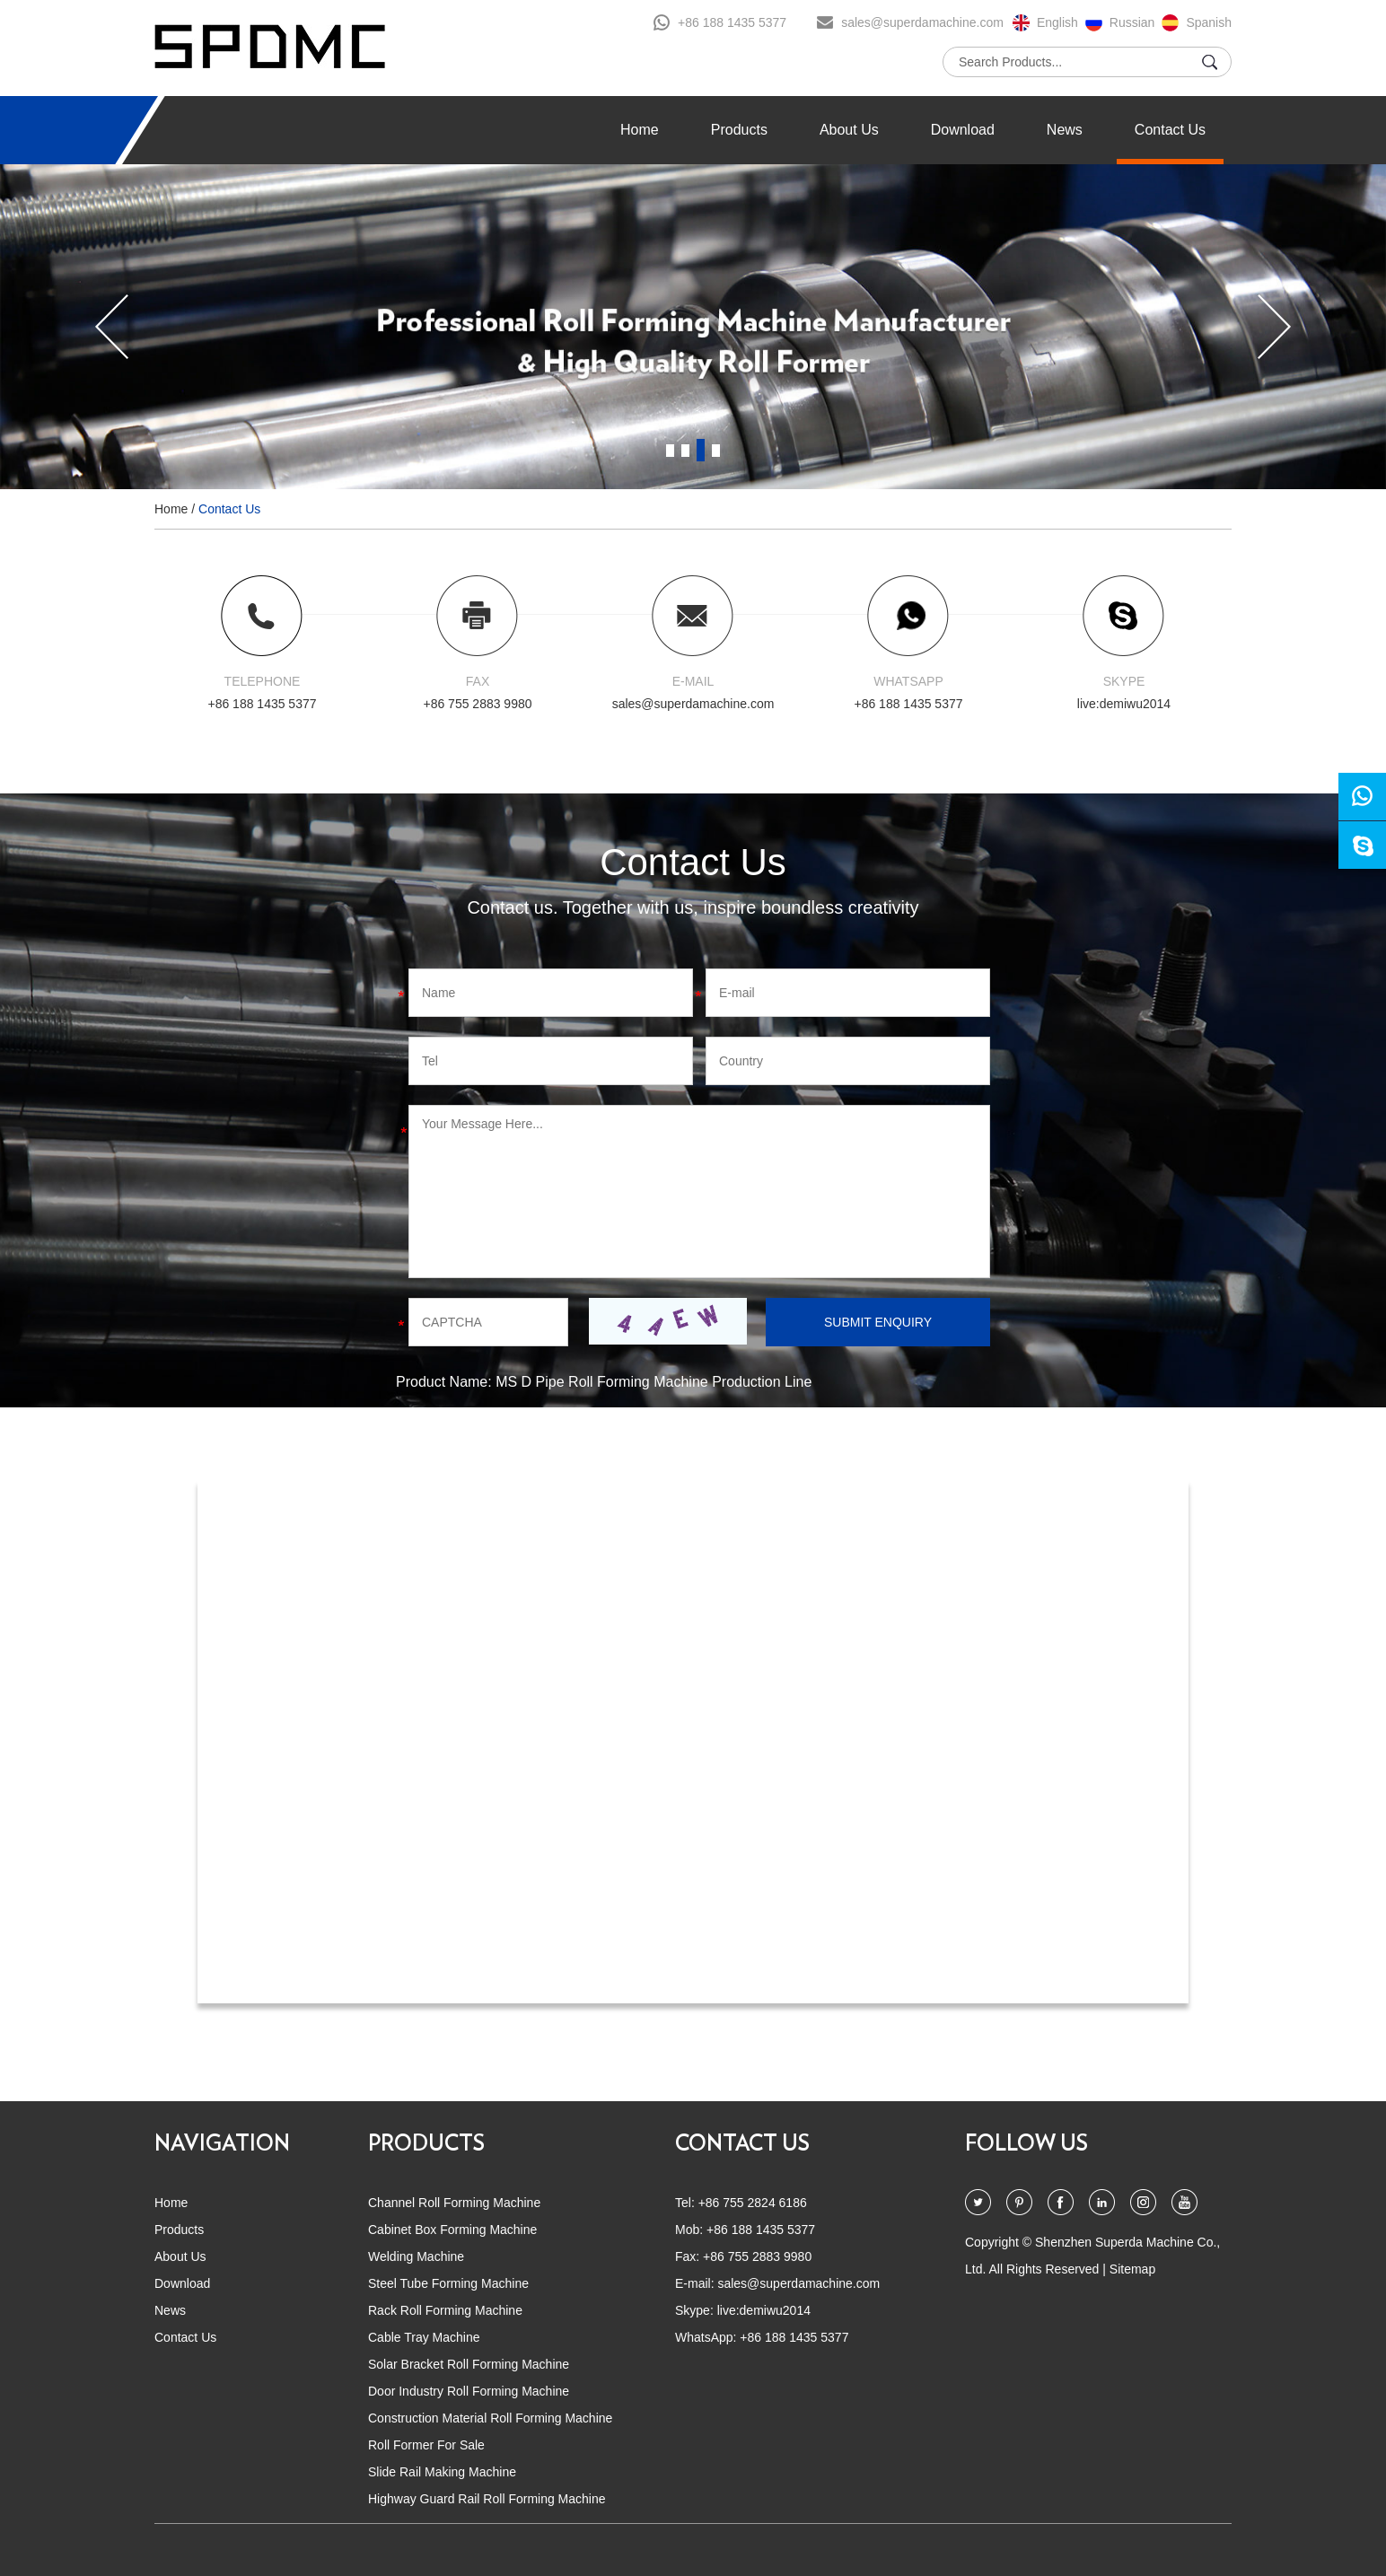 The height and width of the screenshot is (2576, 1386). I want to click on Cable Tray Machine, so click(424, 2337).